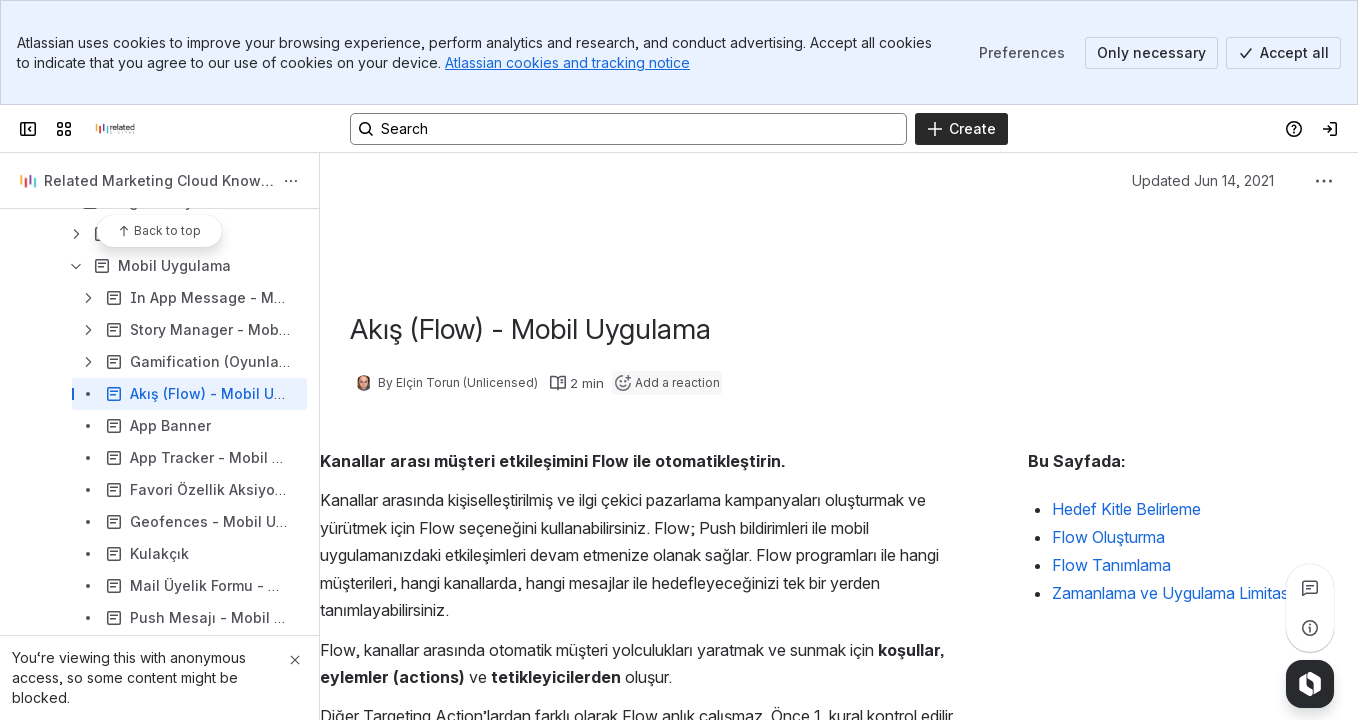 This screenshot has height=720, width=1358. Describe the element at coordinates (961, 129) in the screenshot. I see `[Create]` at that location.